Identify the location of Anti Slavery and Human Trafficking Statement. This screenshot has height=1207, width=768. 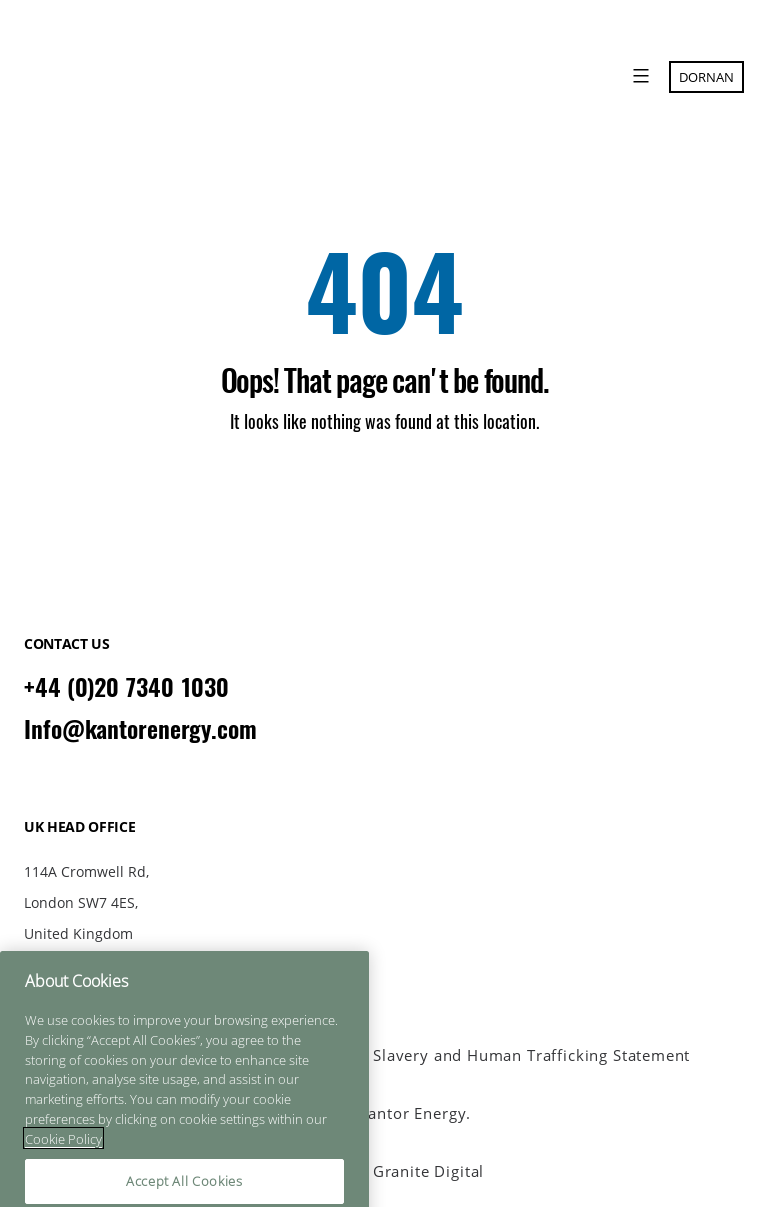
(513, 1055).